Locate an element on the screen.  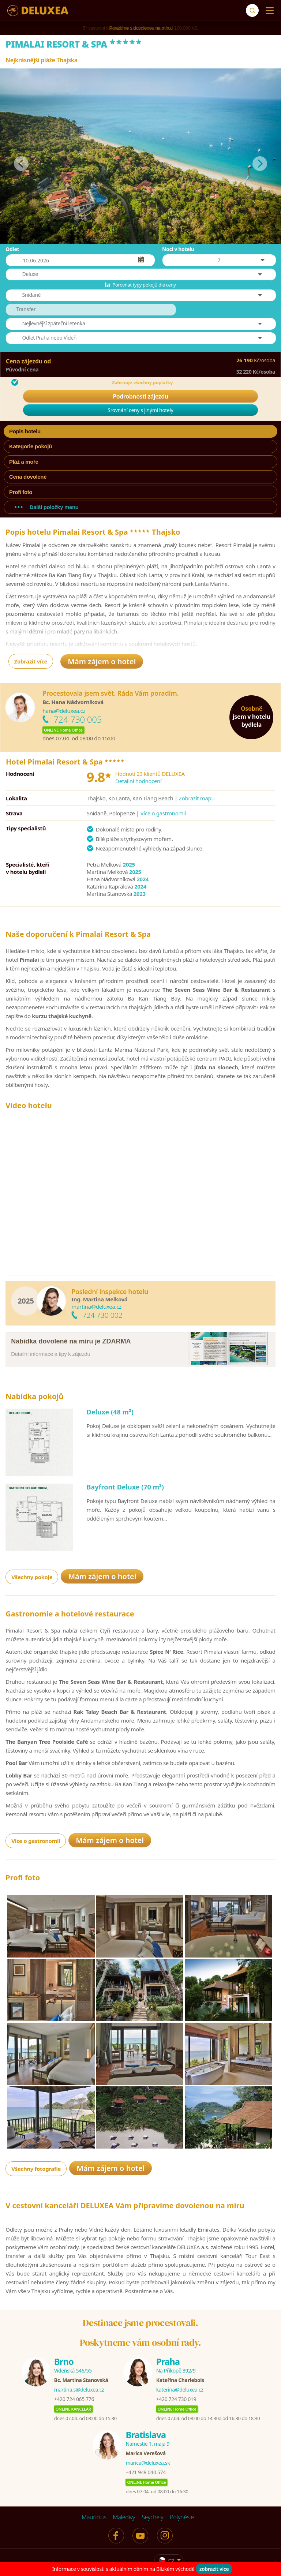
martina@deluxea.cz is located at coordinates (96, 1306).